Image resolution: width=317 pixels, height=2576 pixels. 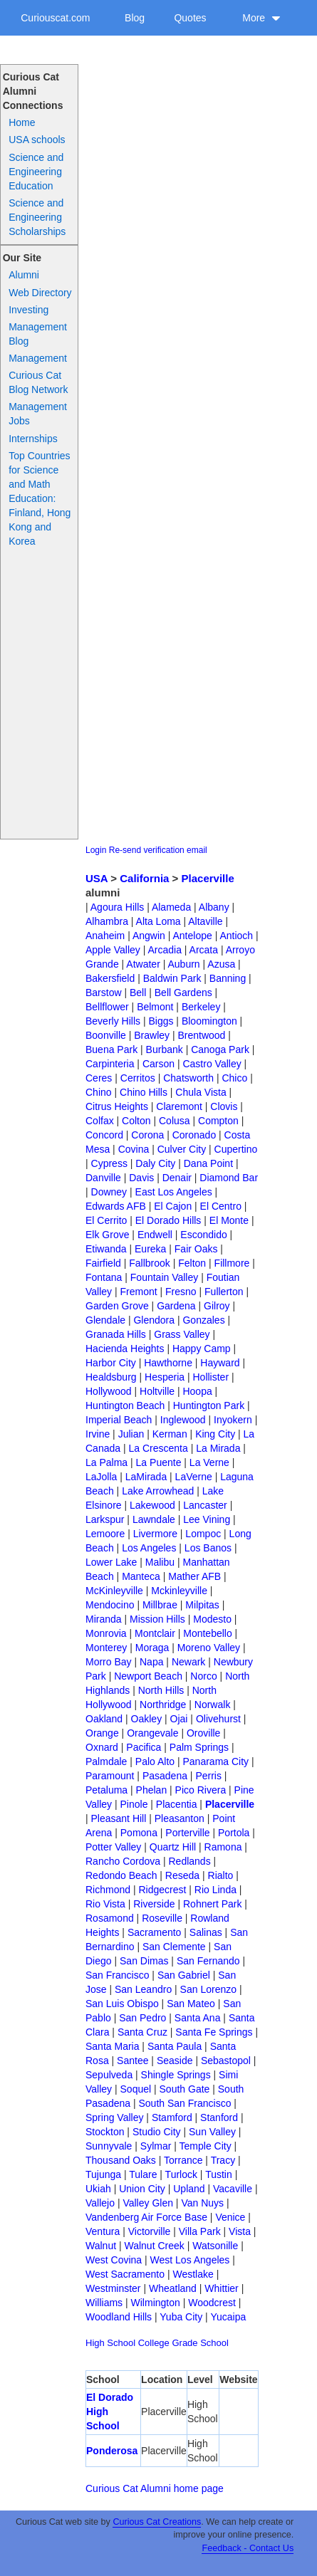 What do you see at coordinates (232, 2188) in the screenshot?
I see `Vacaville` at bounding box center [232, 2188].